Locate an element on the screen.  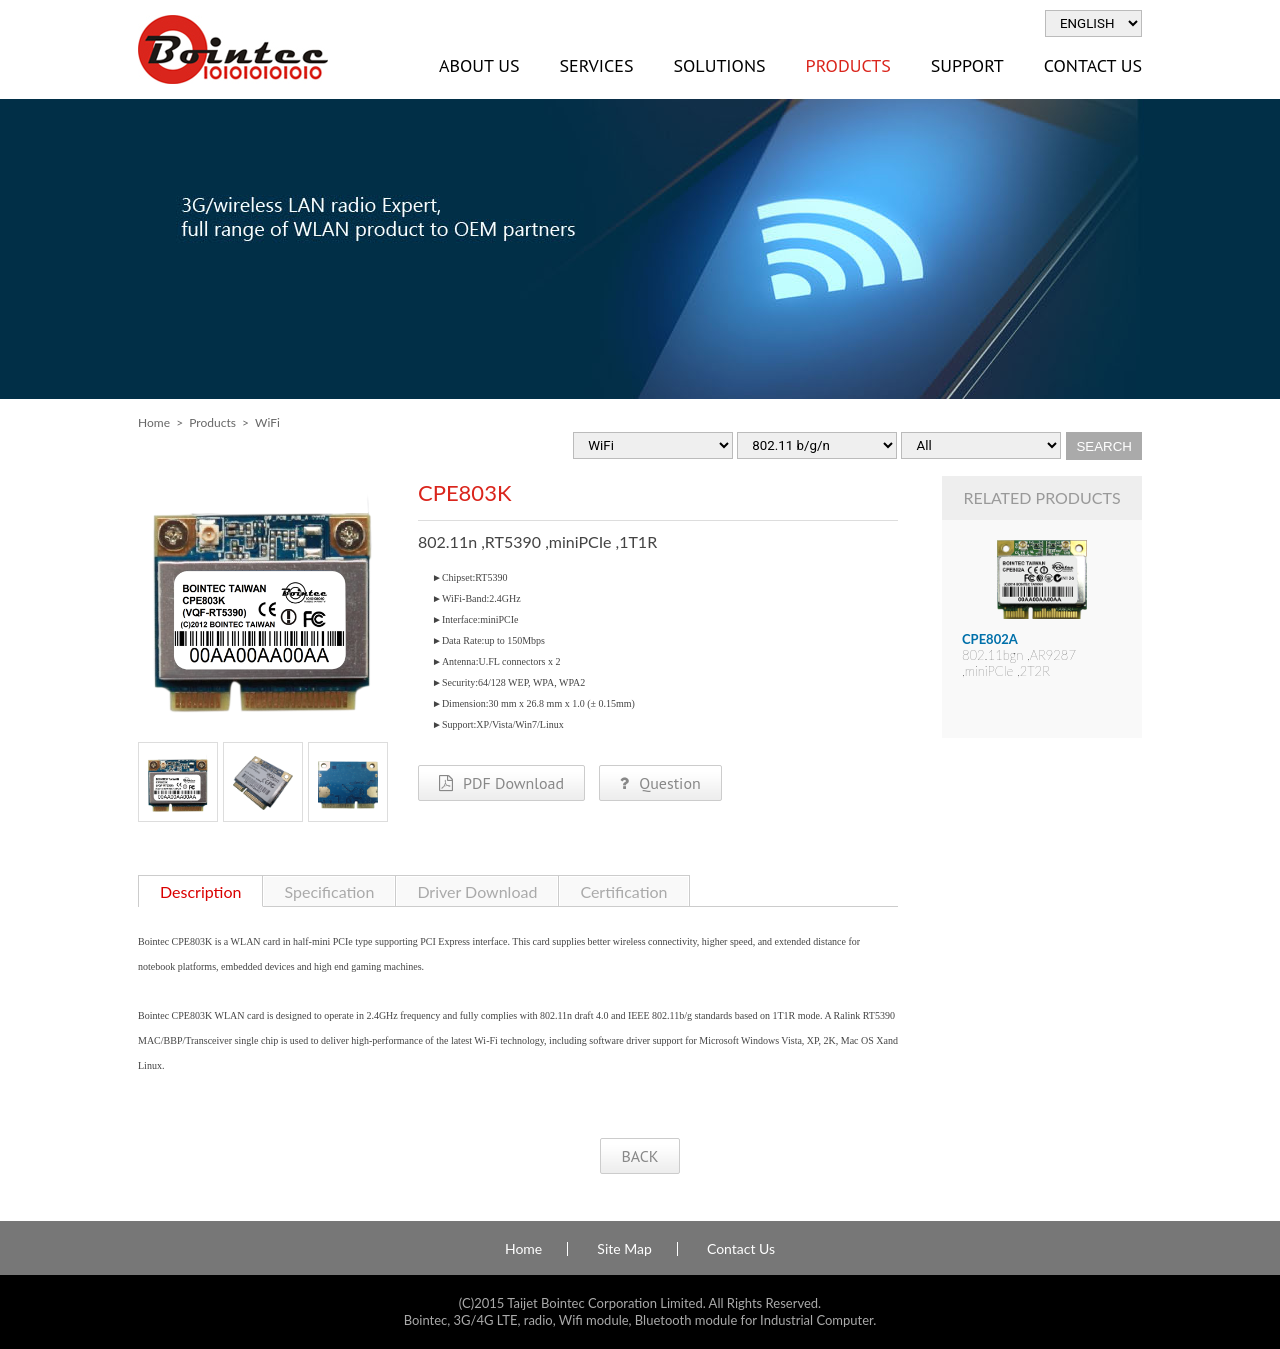
BACK is located at coordinates (639, 1156).